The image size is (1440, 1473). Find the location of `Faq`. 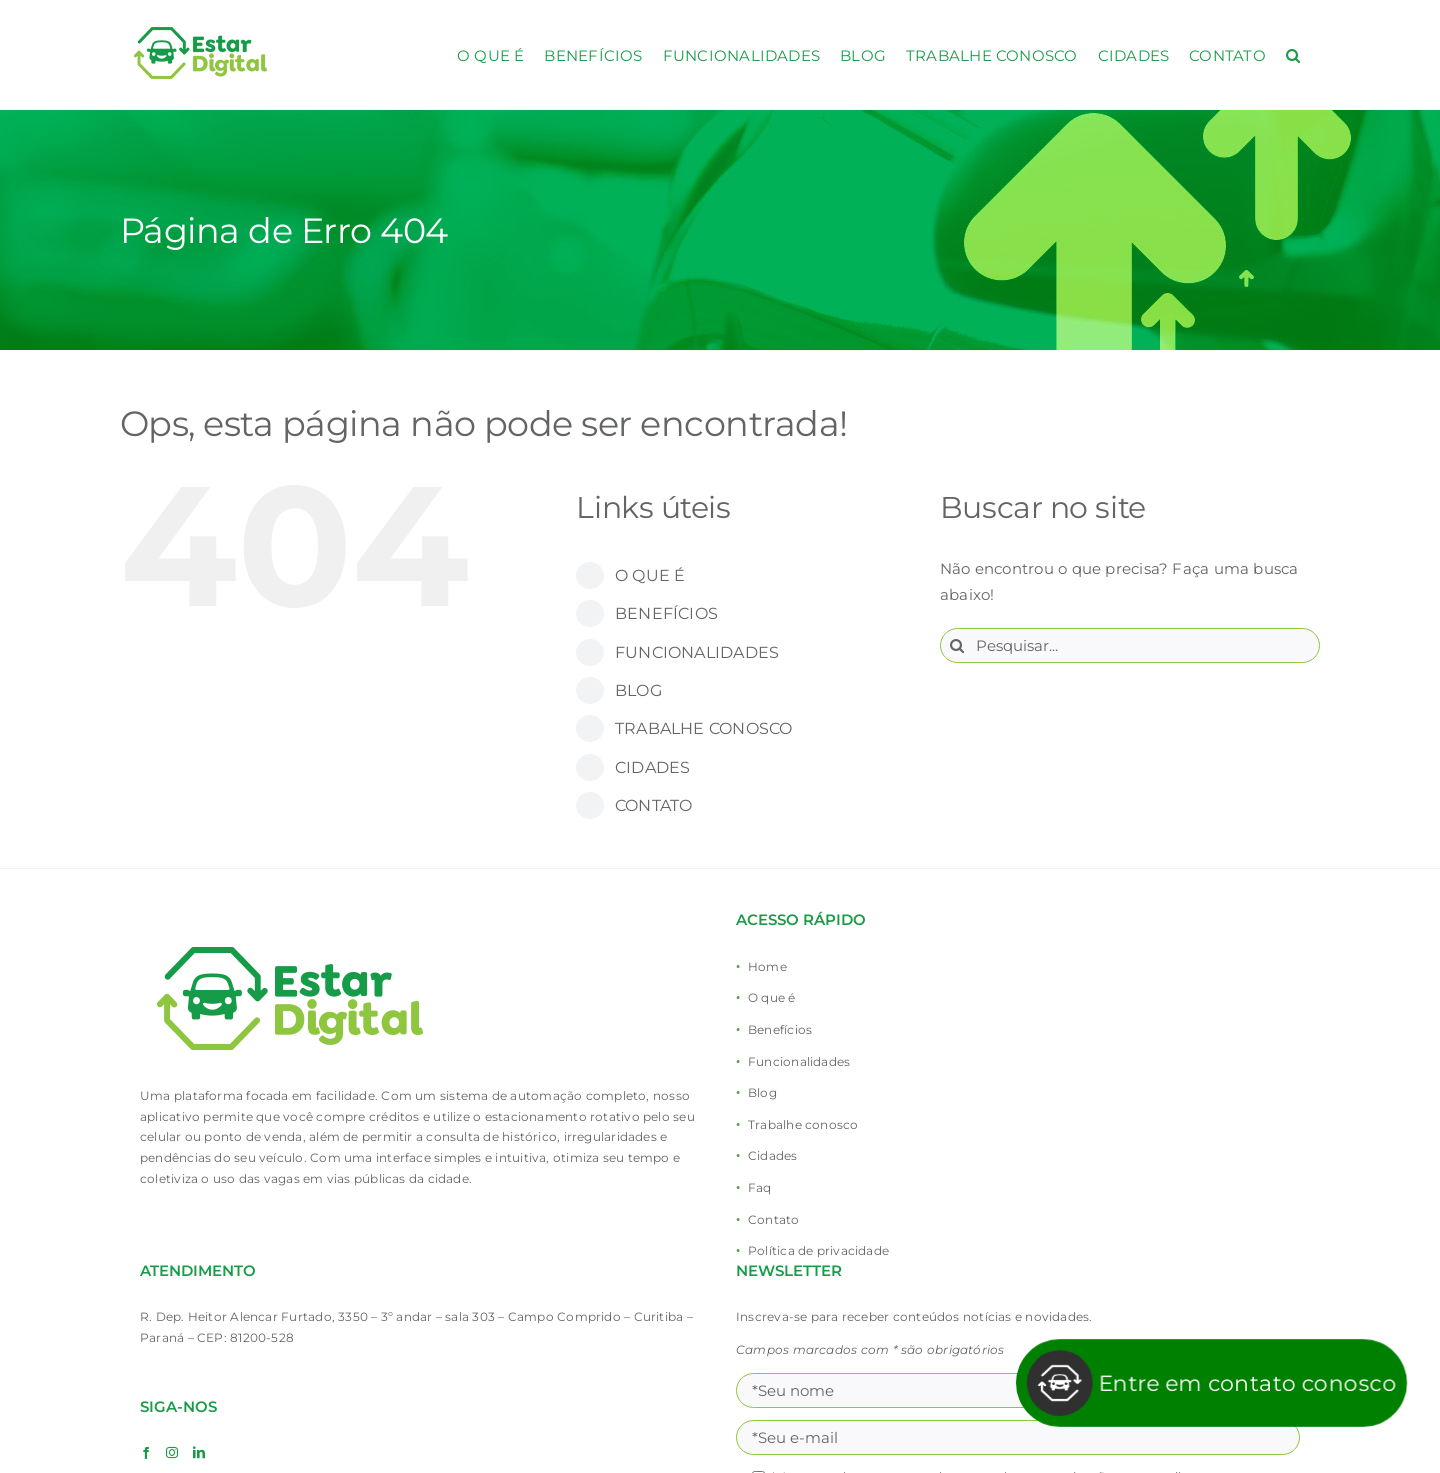

Faq is located at coordinates (760, 1187).